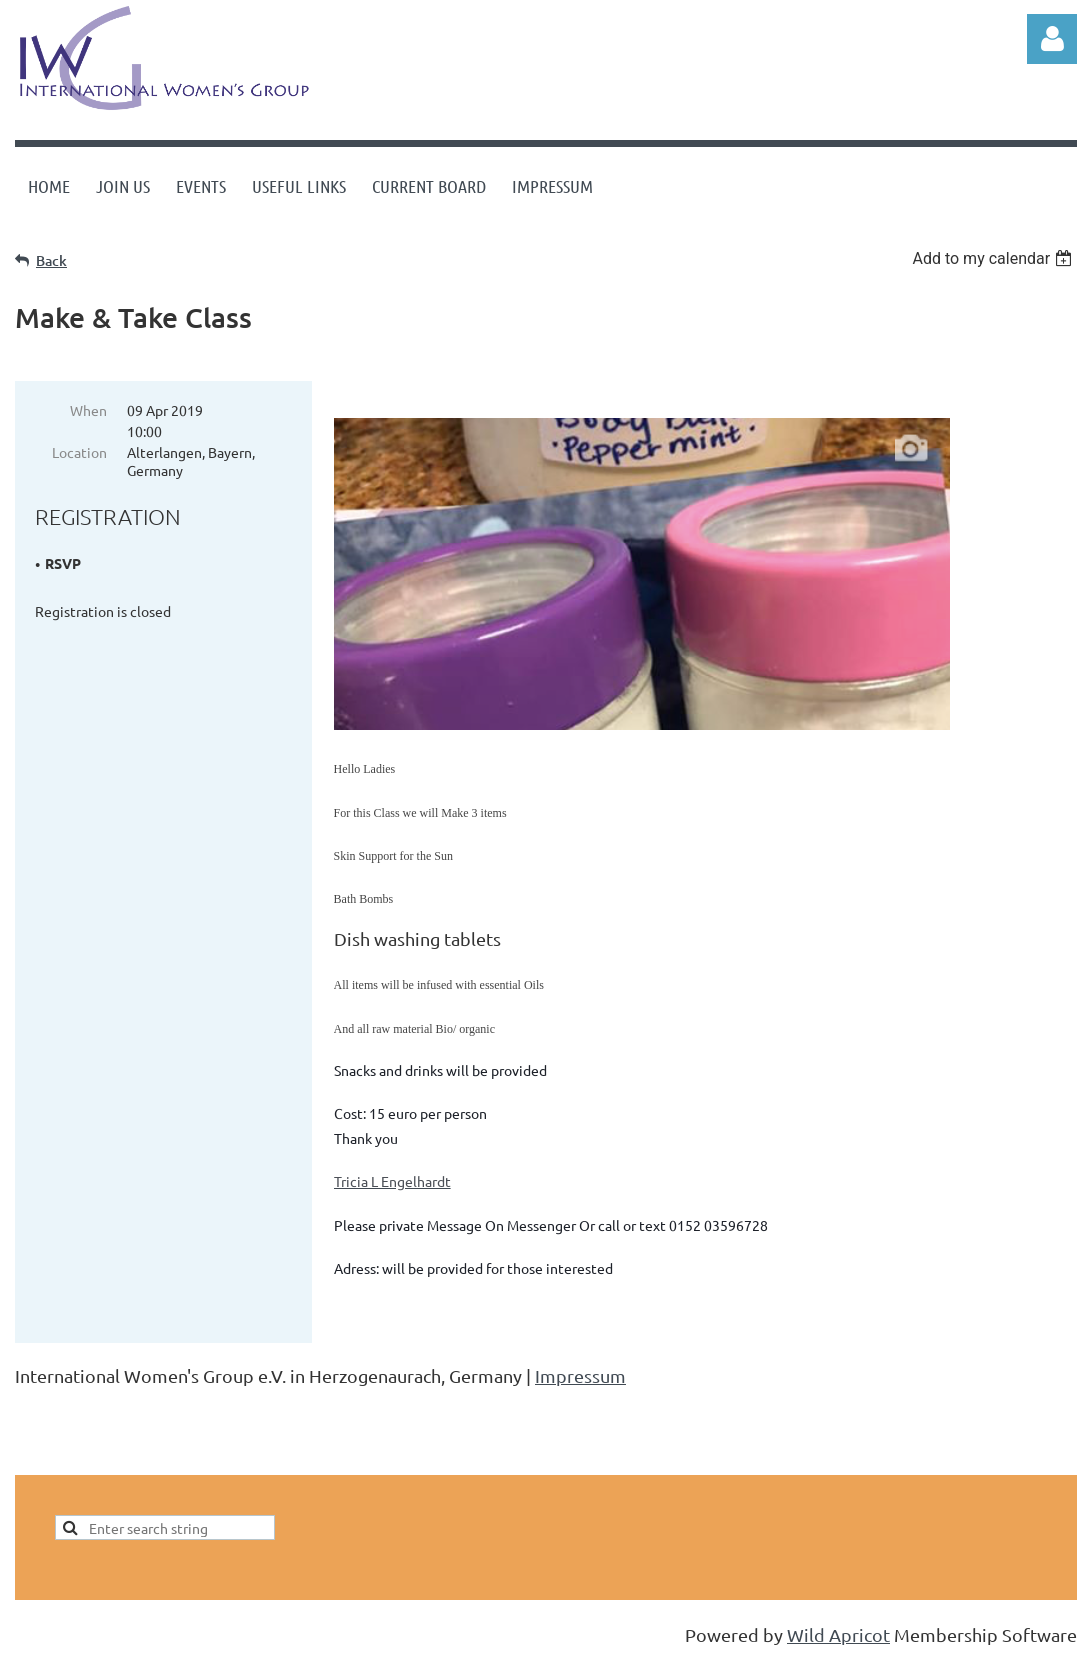  Describe the element at coordinates (1052, 39) in the screenshot. I see `Log in` at that location.